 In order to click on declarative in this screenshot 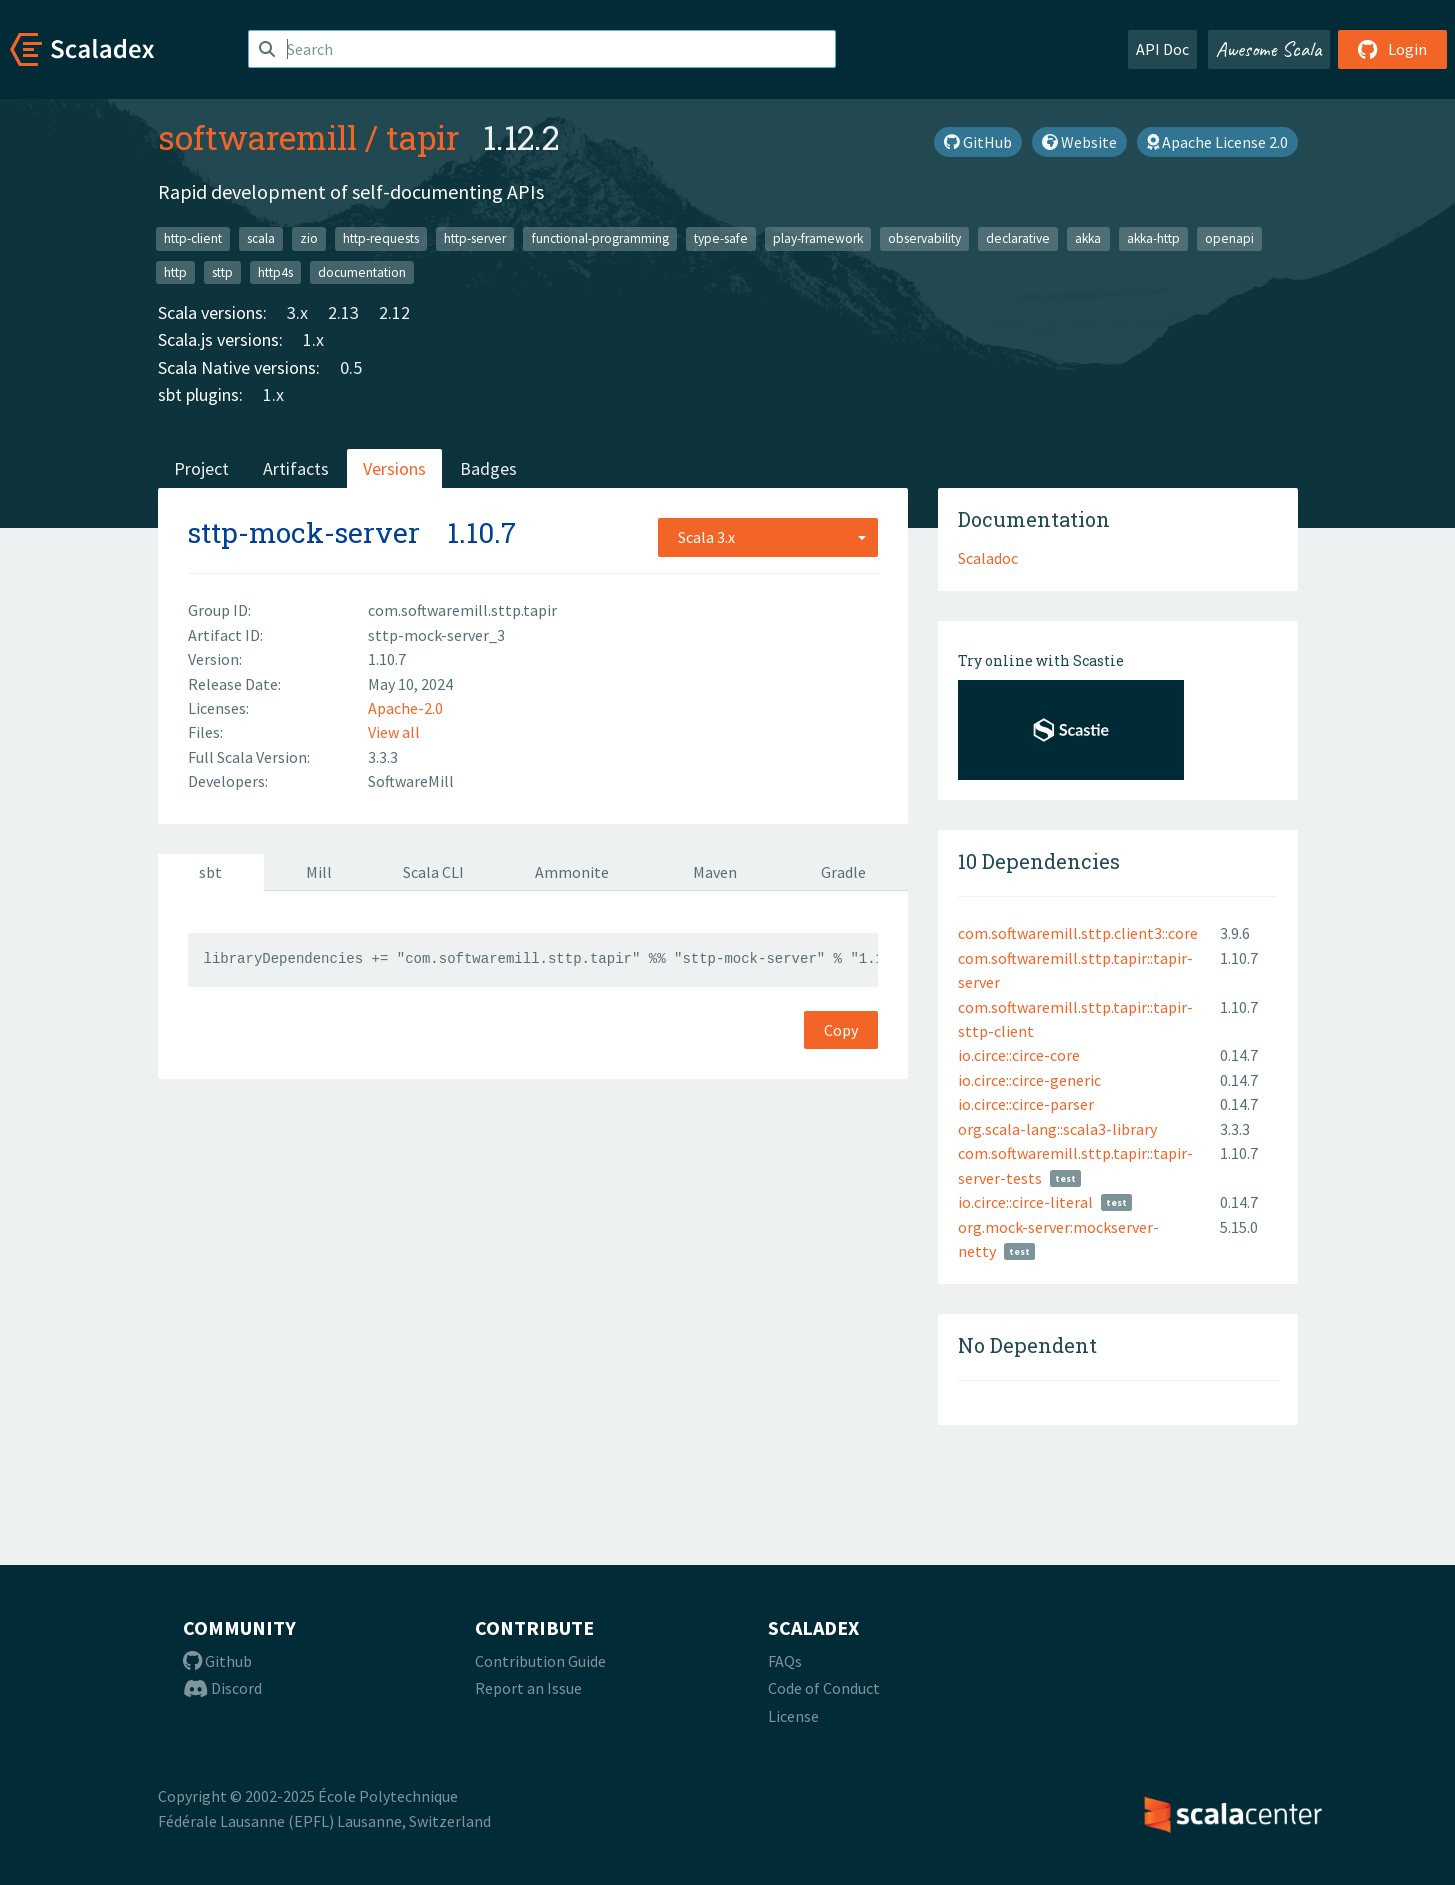, I will do `click(1018, 238)`.